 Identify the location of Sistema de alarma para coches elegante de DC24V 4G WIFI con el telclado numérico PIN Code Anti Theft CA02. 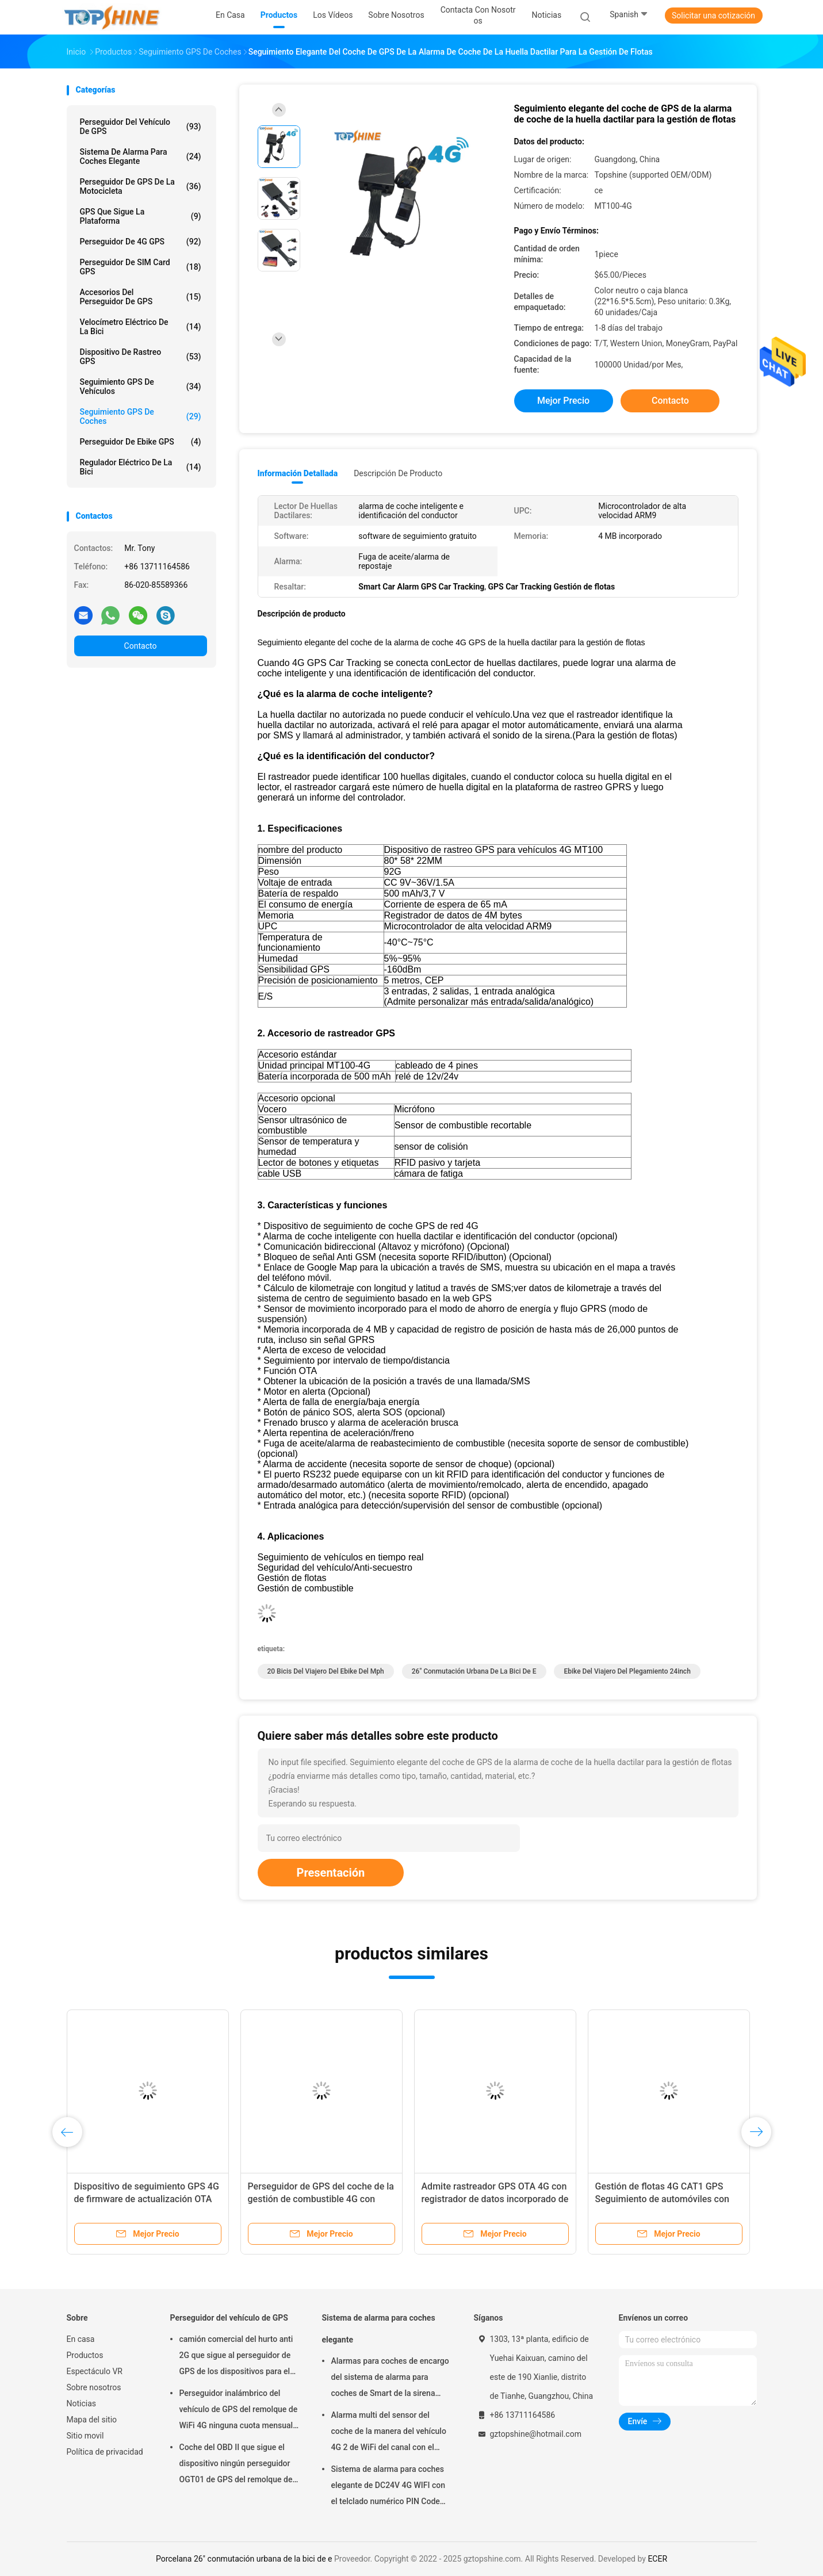
(388, 2486).